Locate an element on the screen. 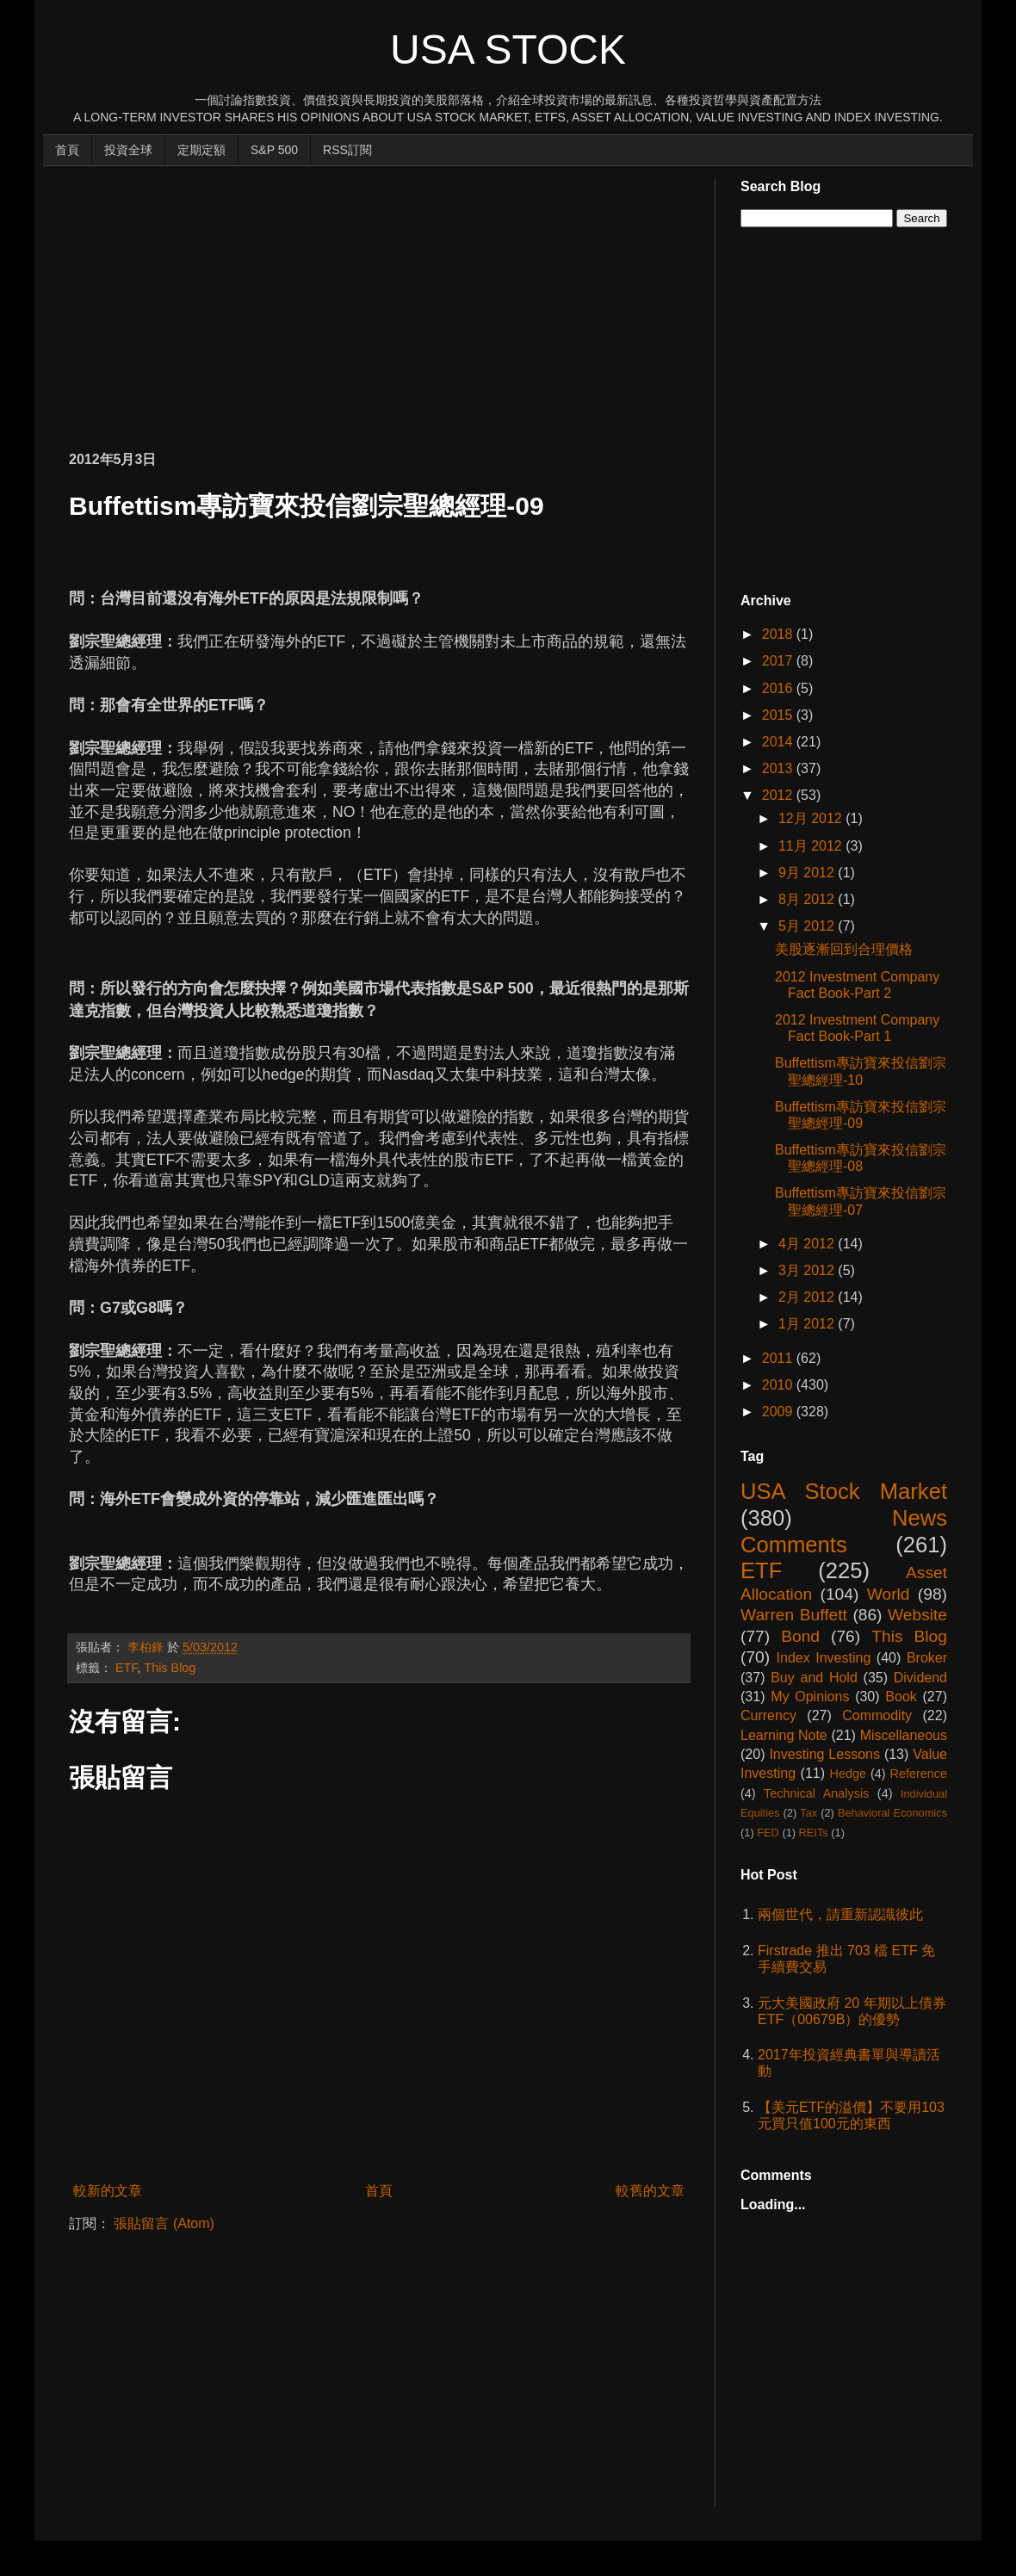  RSS訂閱 is located at coordinates (347, 150).